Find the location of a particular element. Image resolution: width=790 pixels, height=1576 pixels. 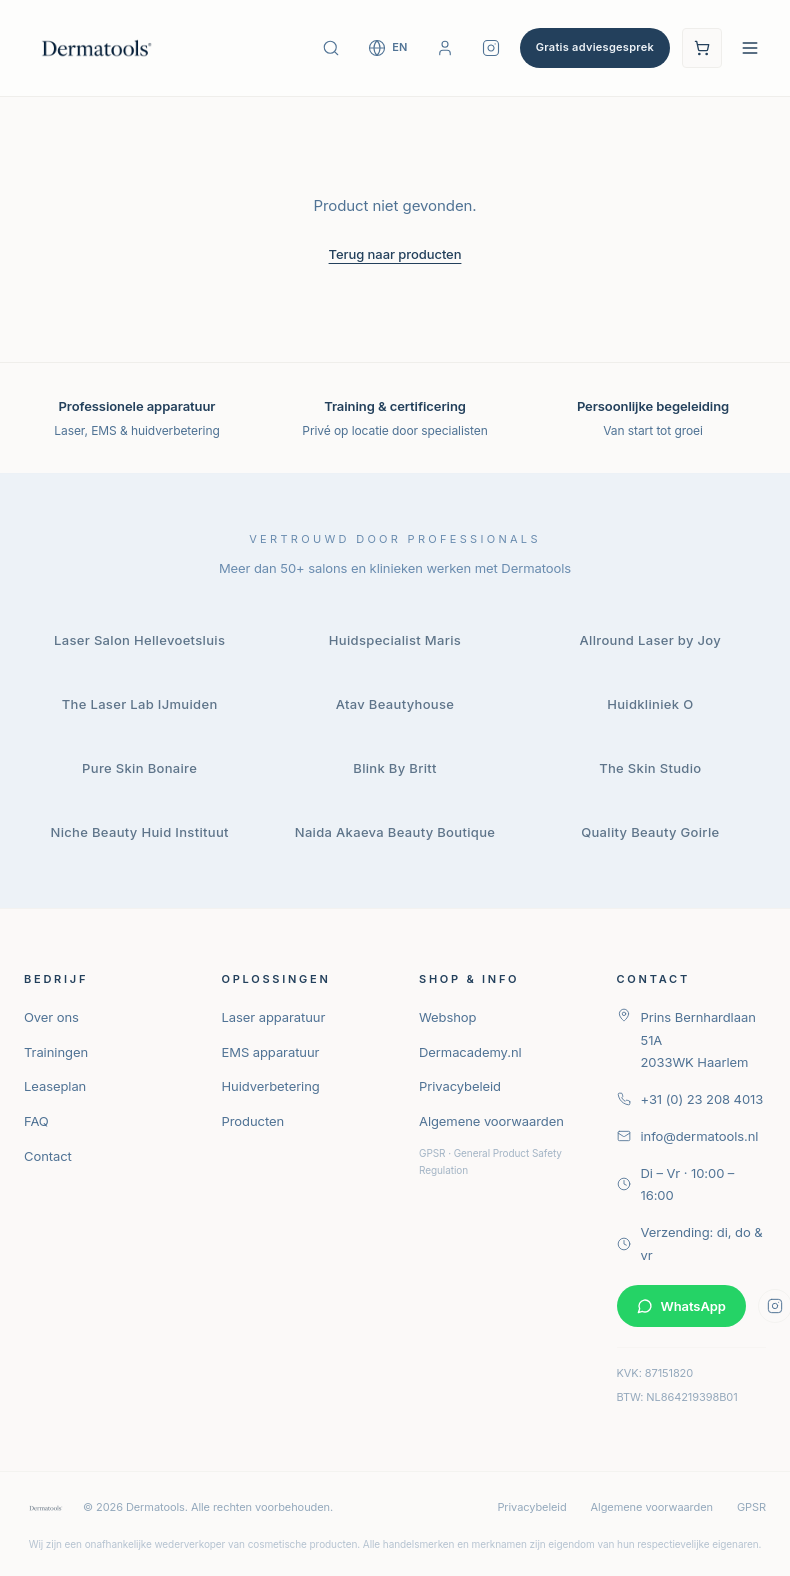

[Volg Dermatools op Instagram] is located at coordinates (491, 48).